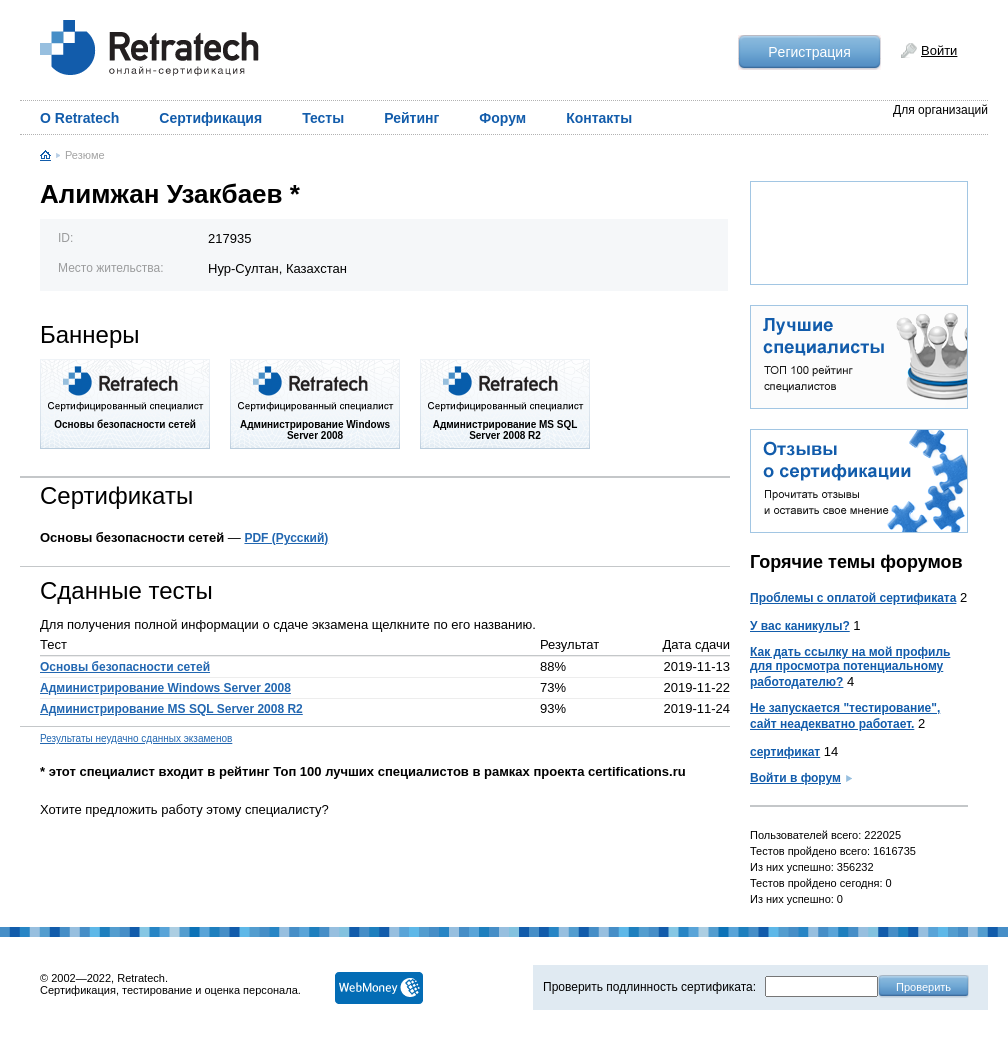 The height and width of the screenshot is (1037, 1008). What do you see at coordinates (809, 52) in the screenshot?
I see `Рeгистрация` at bounding box center [809, 52].